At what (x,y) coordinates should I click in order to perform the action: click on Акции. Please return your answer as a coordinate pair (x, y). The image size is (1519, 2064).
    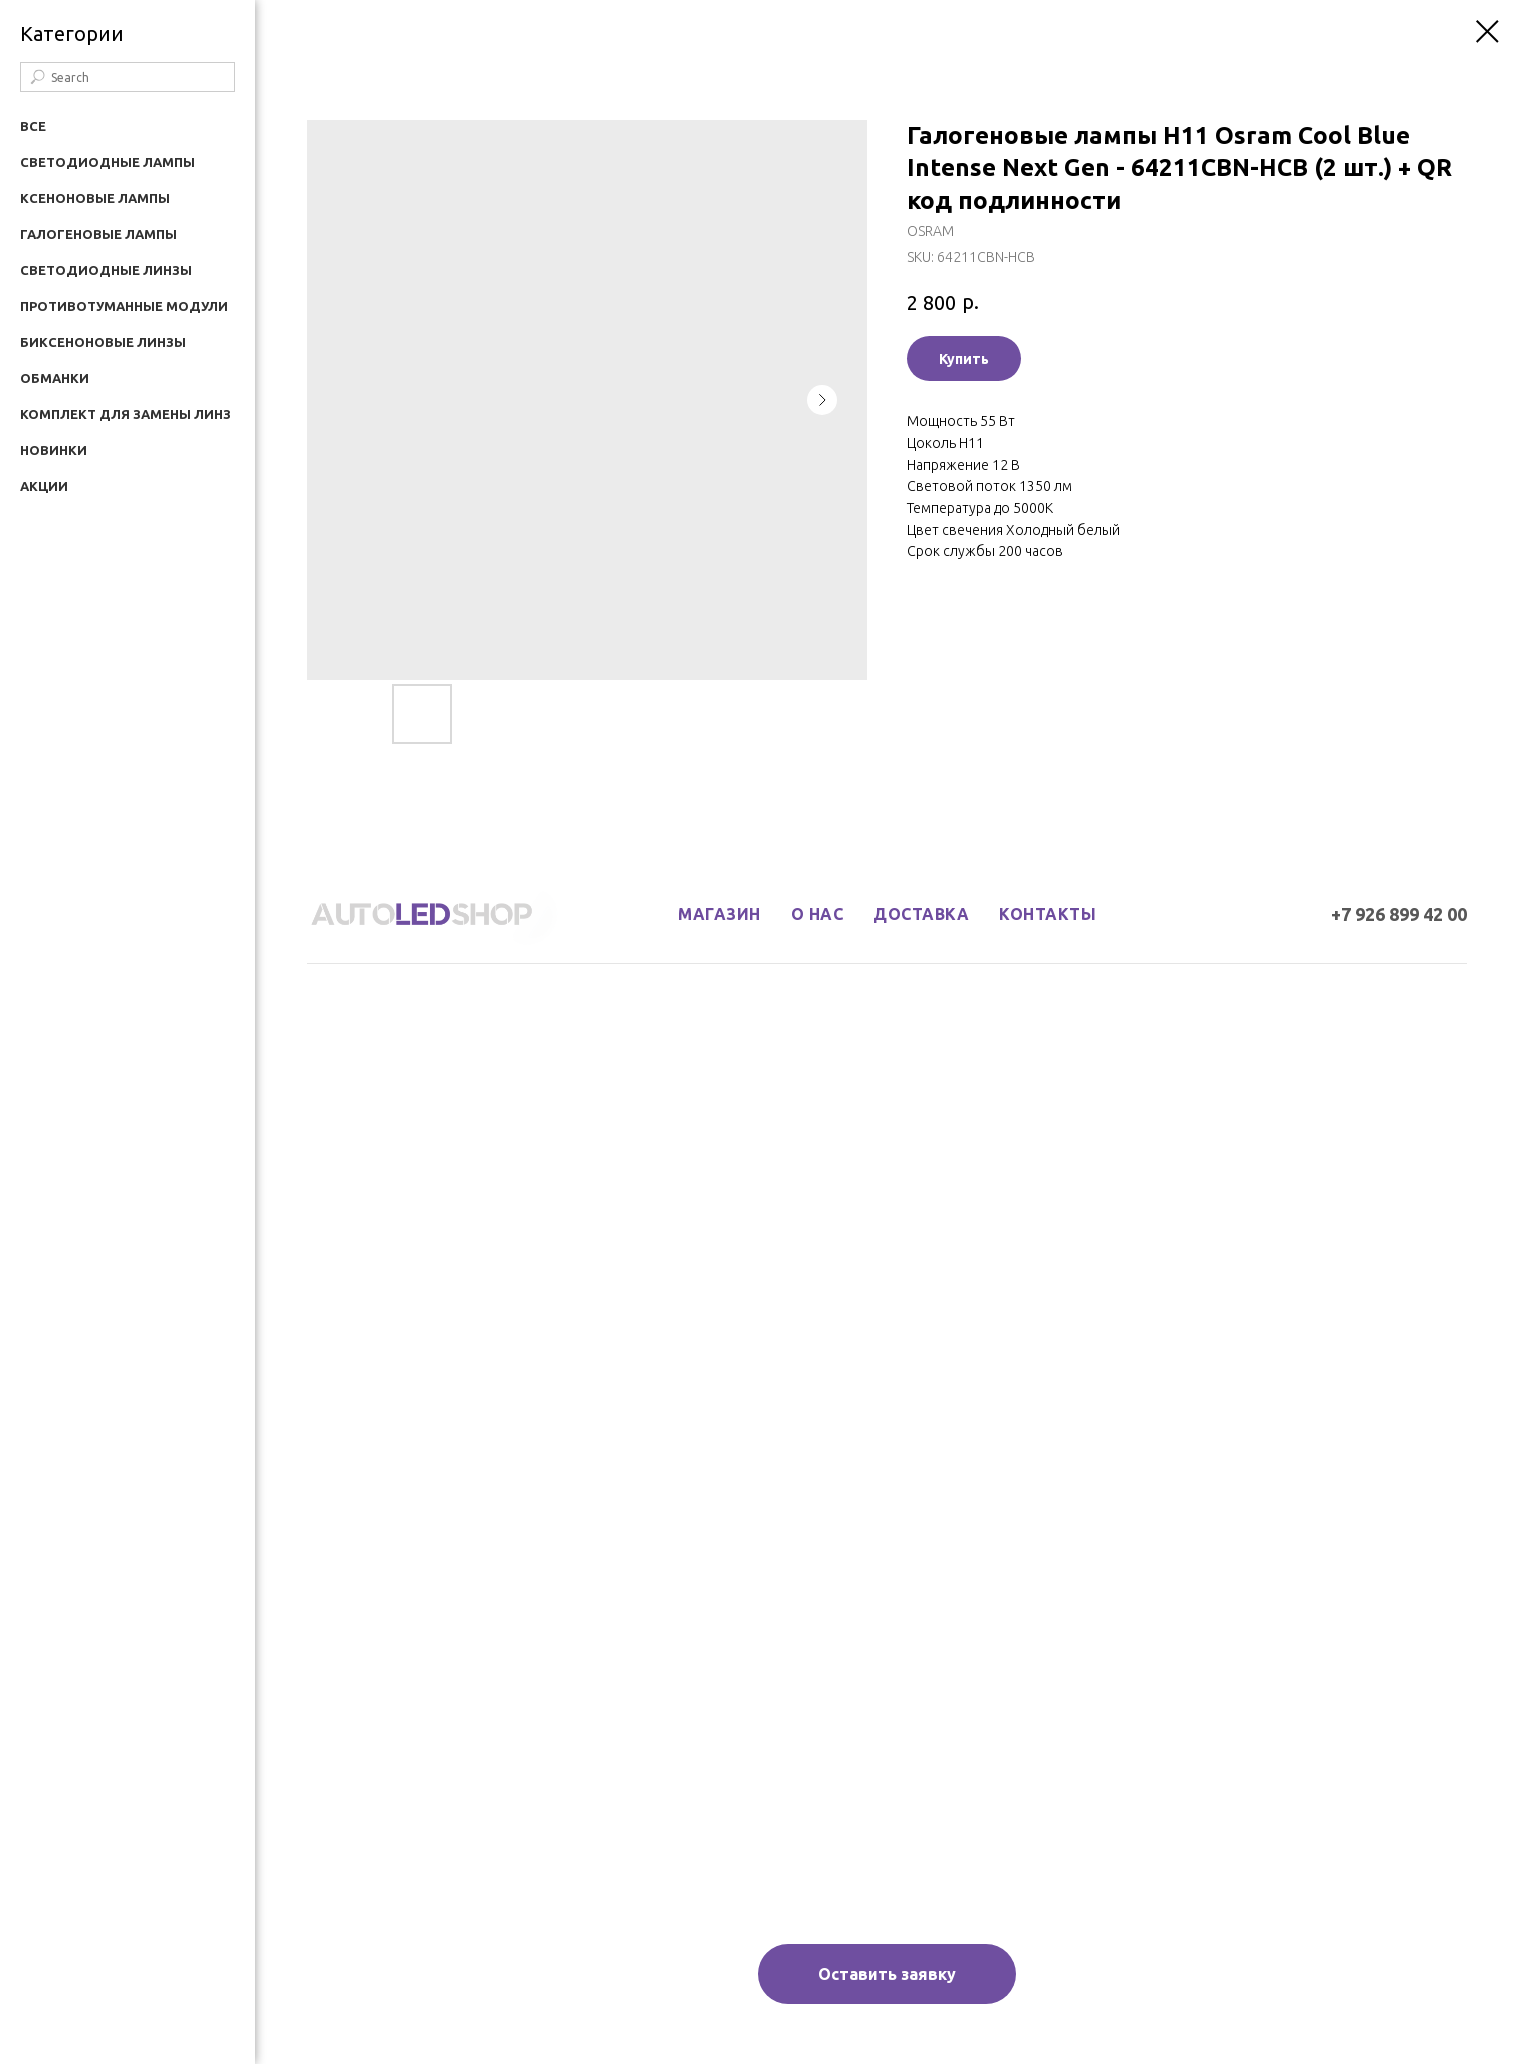
    Looking at the image, I should click on (44, 486).